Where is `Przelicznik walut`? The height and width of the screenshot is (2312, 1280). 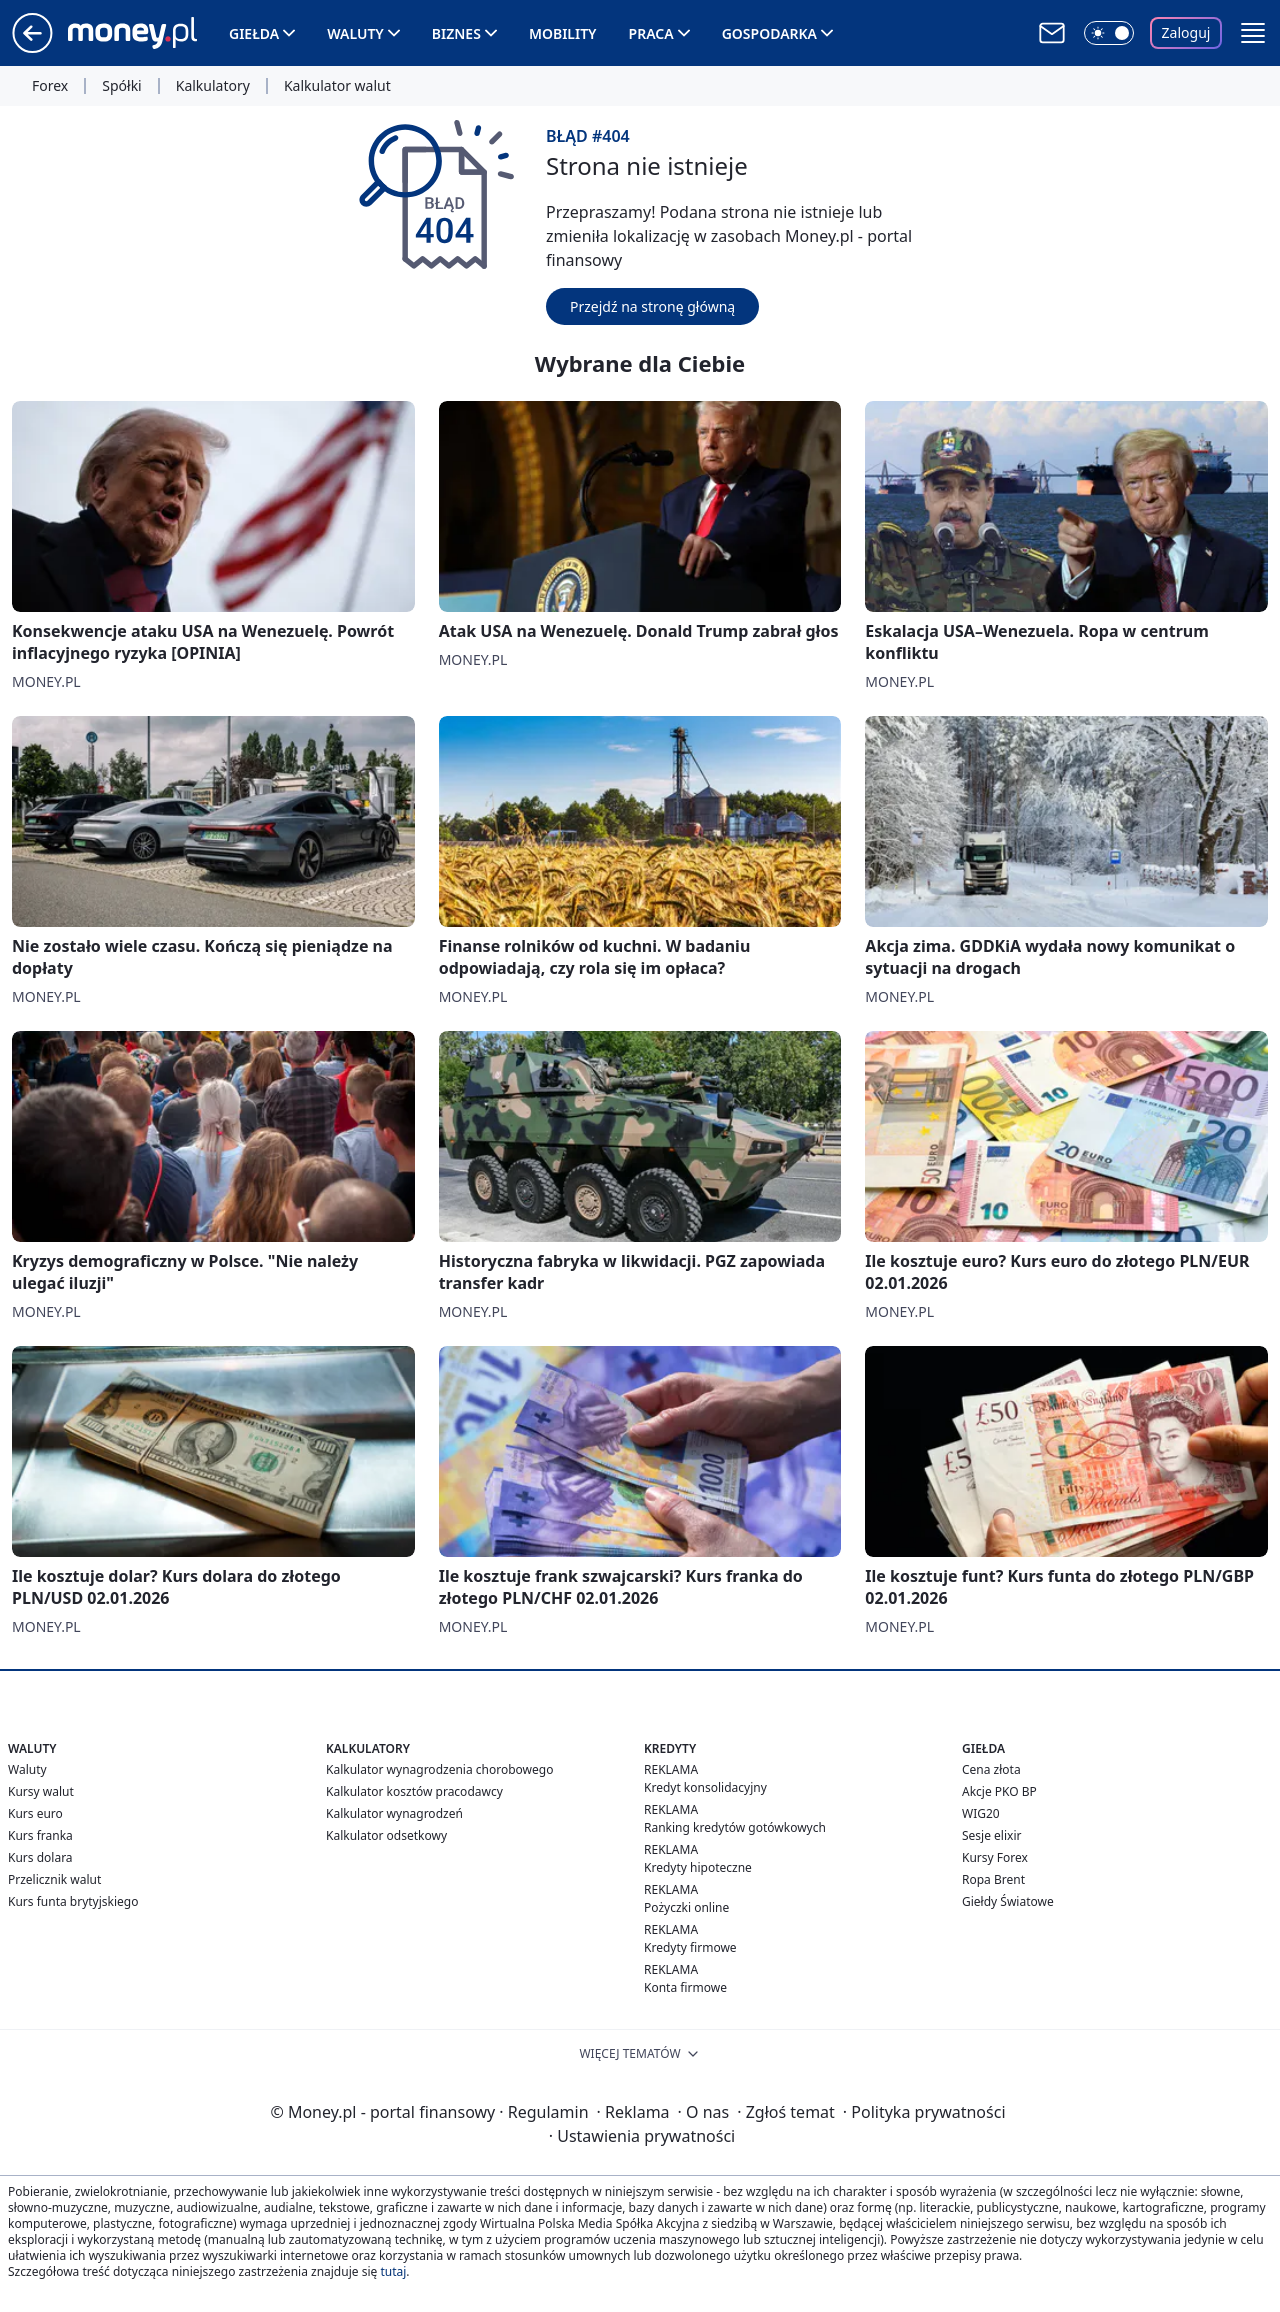
Przelicznik walut is located at coordinates (54, 1879).